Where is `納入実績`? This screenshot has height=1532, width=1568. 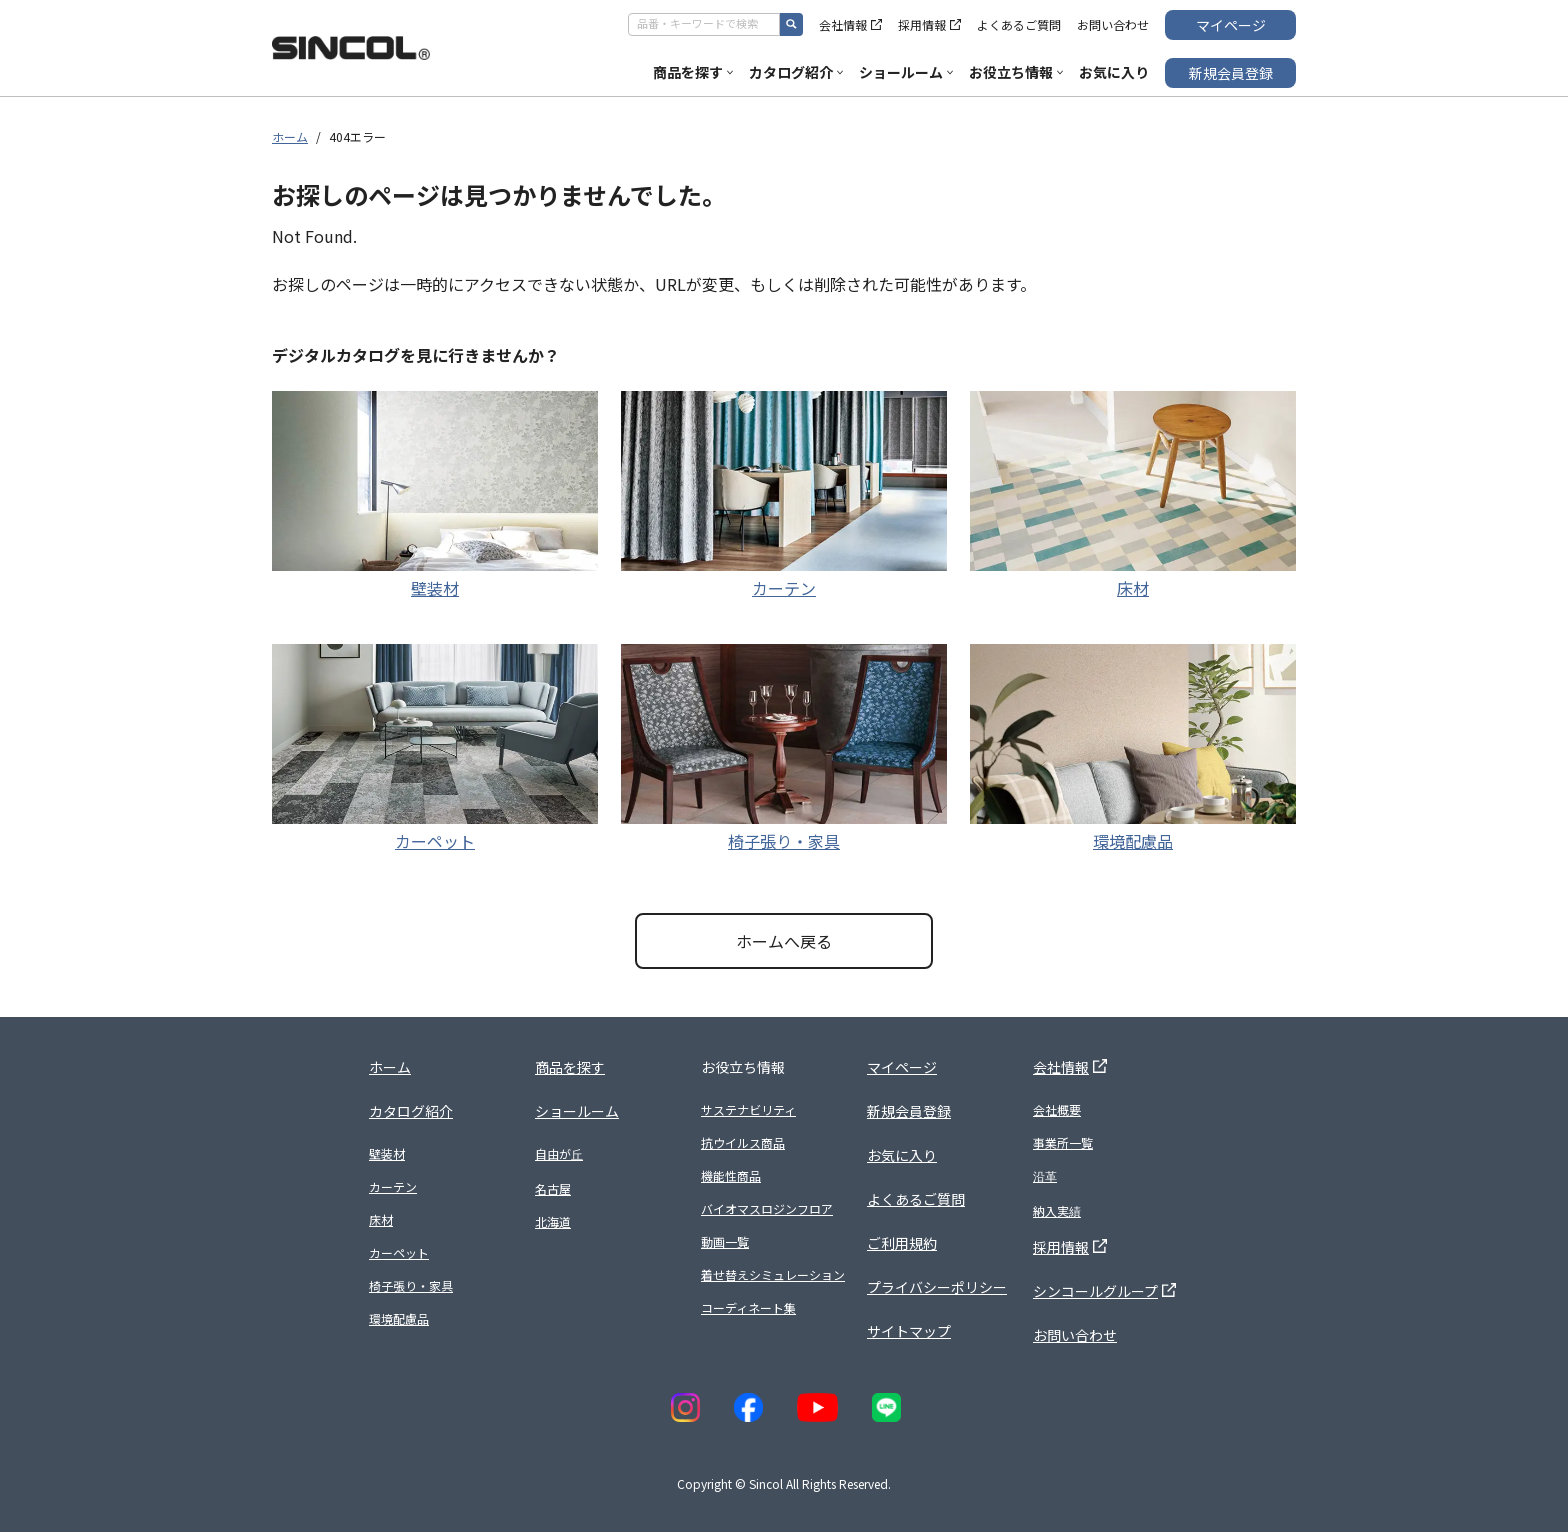 納入実績 is located at coordinates (1057, 1210).